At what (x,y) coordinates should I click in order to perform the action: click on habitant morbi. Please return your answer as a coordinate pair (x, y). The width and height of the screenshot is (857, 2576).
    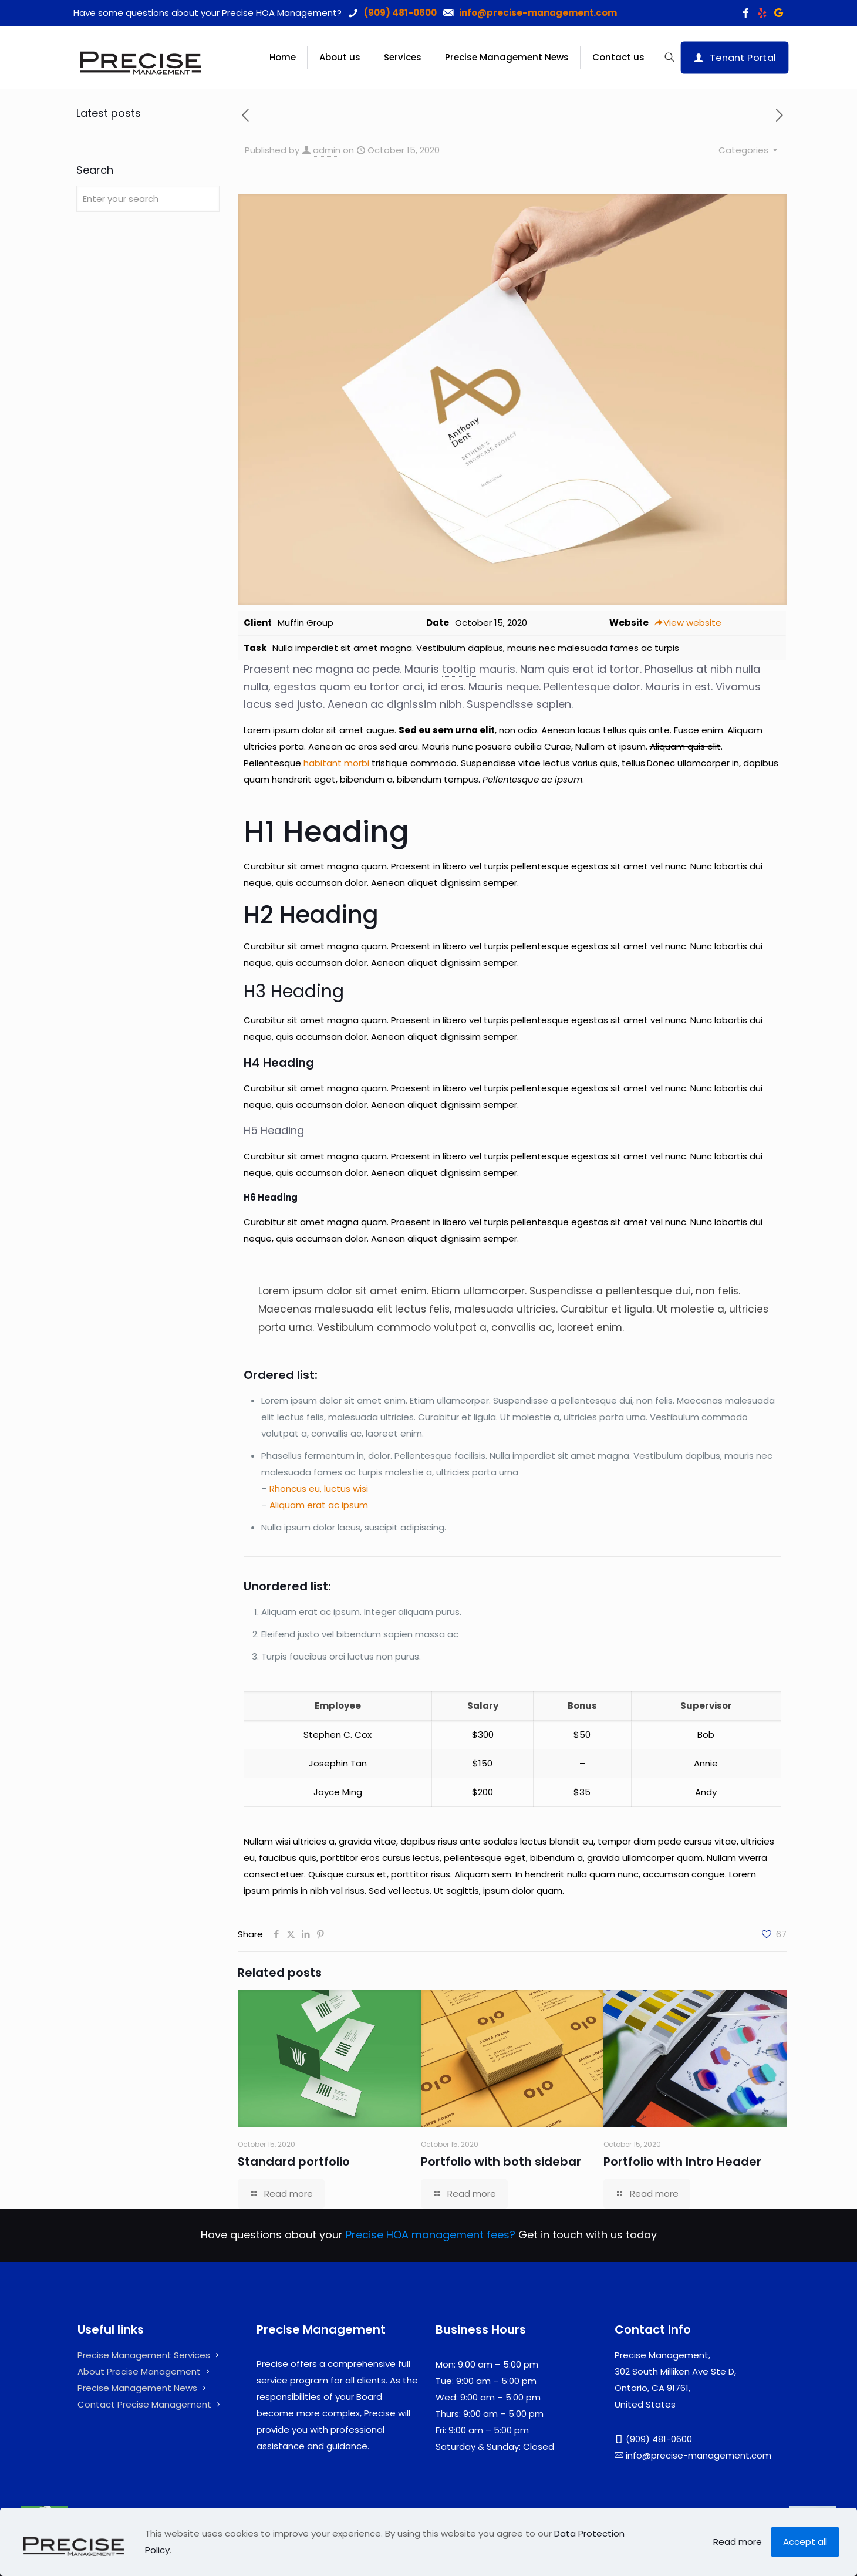
    Looking at the image, I should click on (336, 763).